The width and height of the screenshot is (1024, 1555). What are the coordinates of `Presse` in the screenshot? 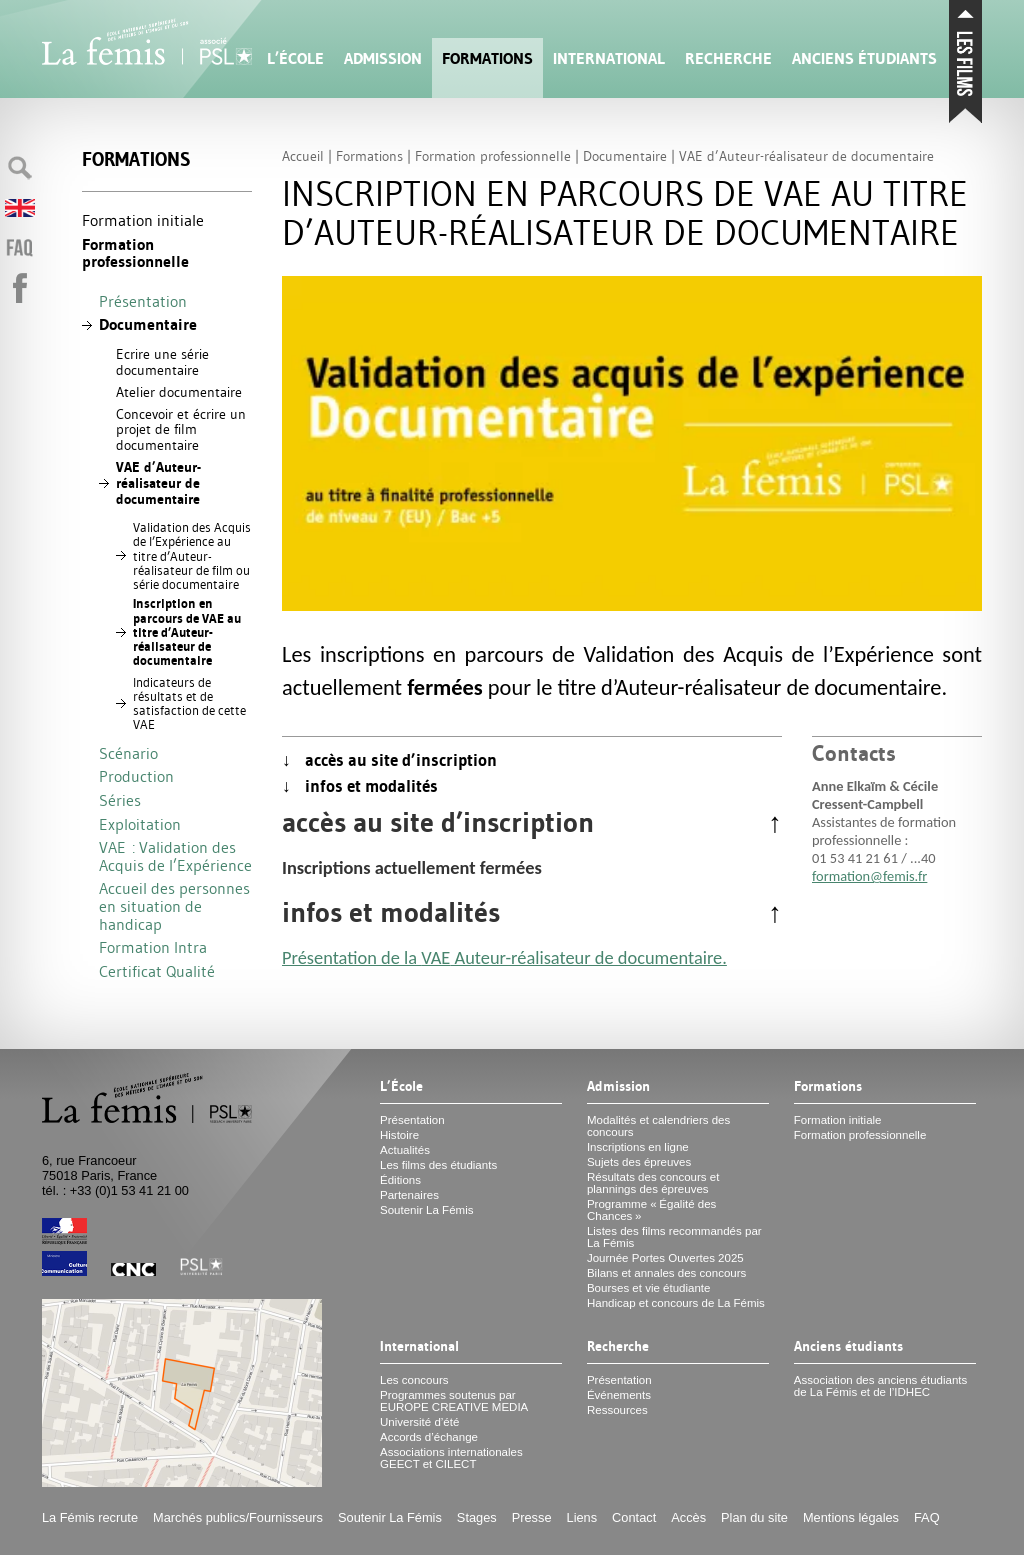 It's located at (532, 1517).